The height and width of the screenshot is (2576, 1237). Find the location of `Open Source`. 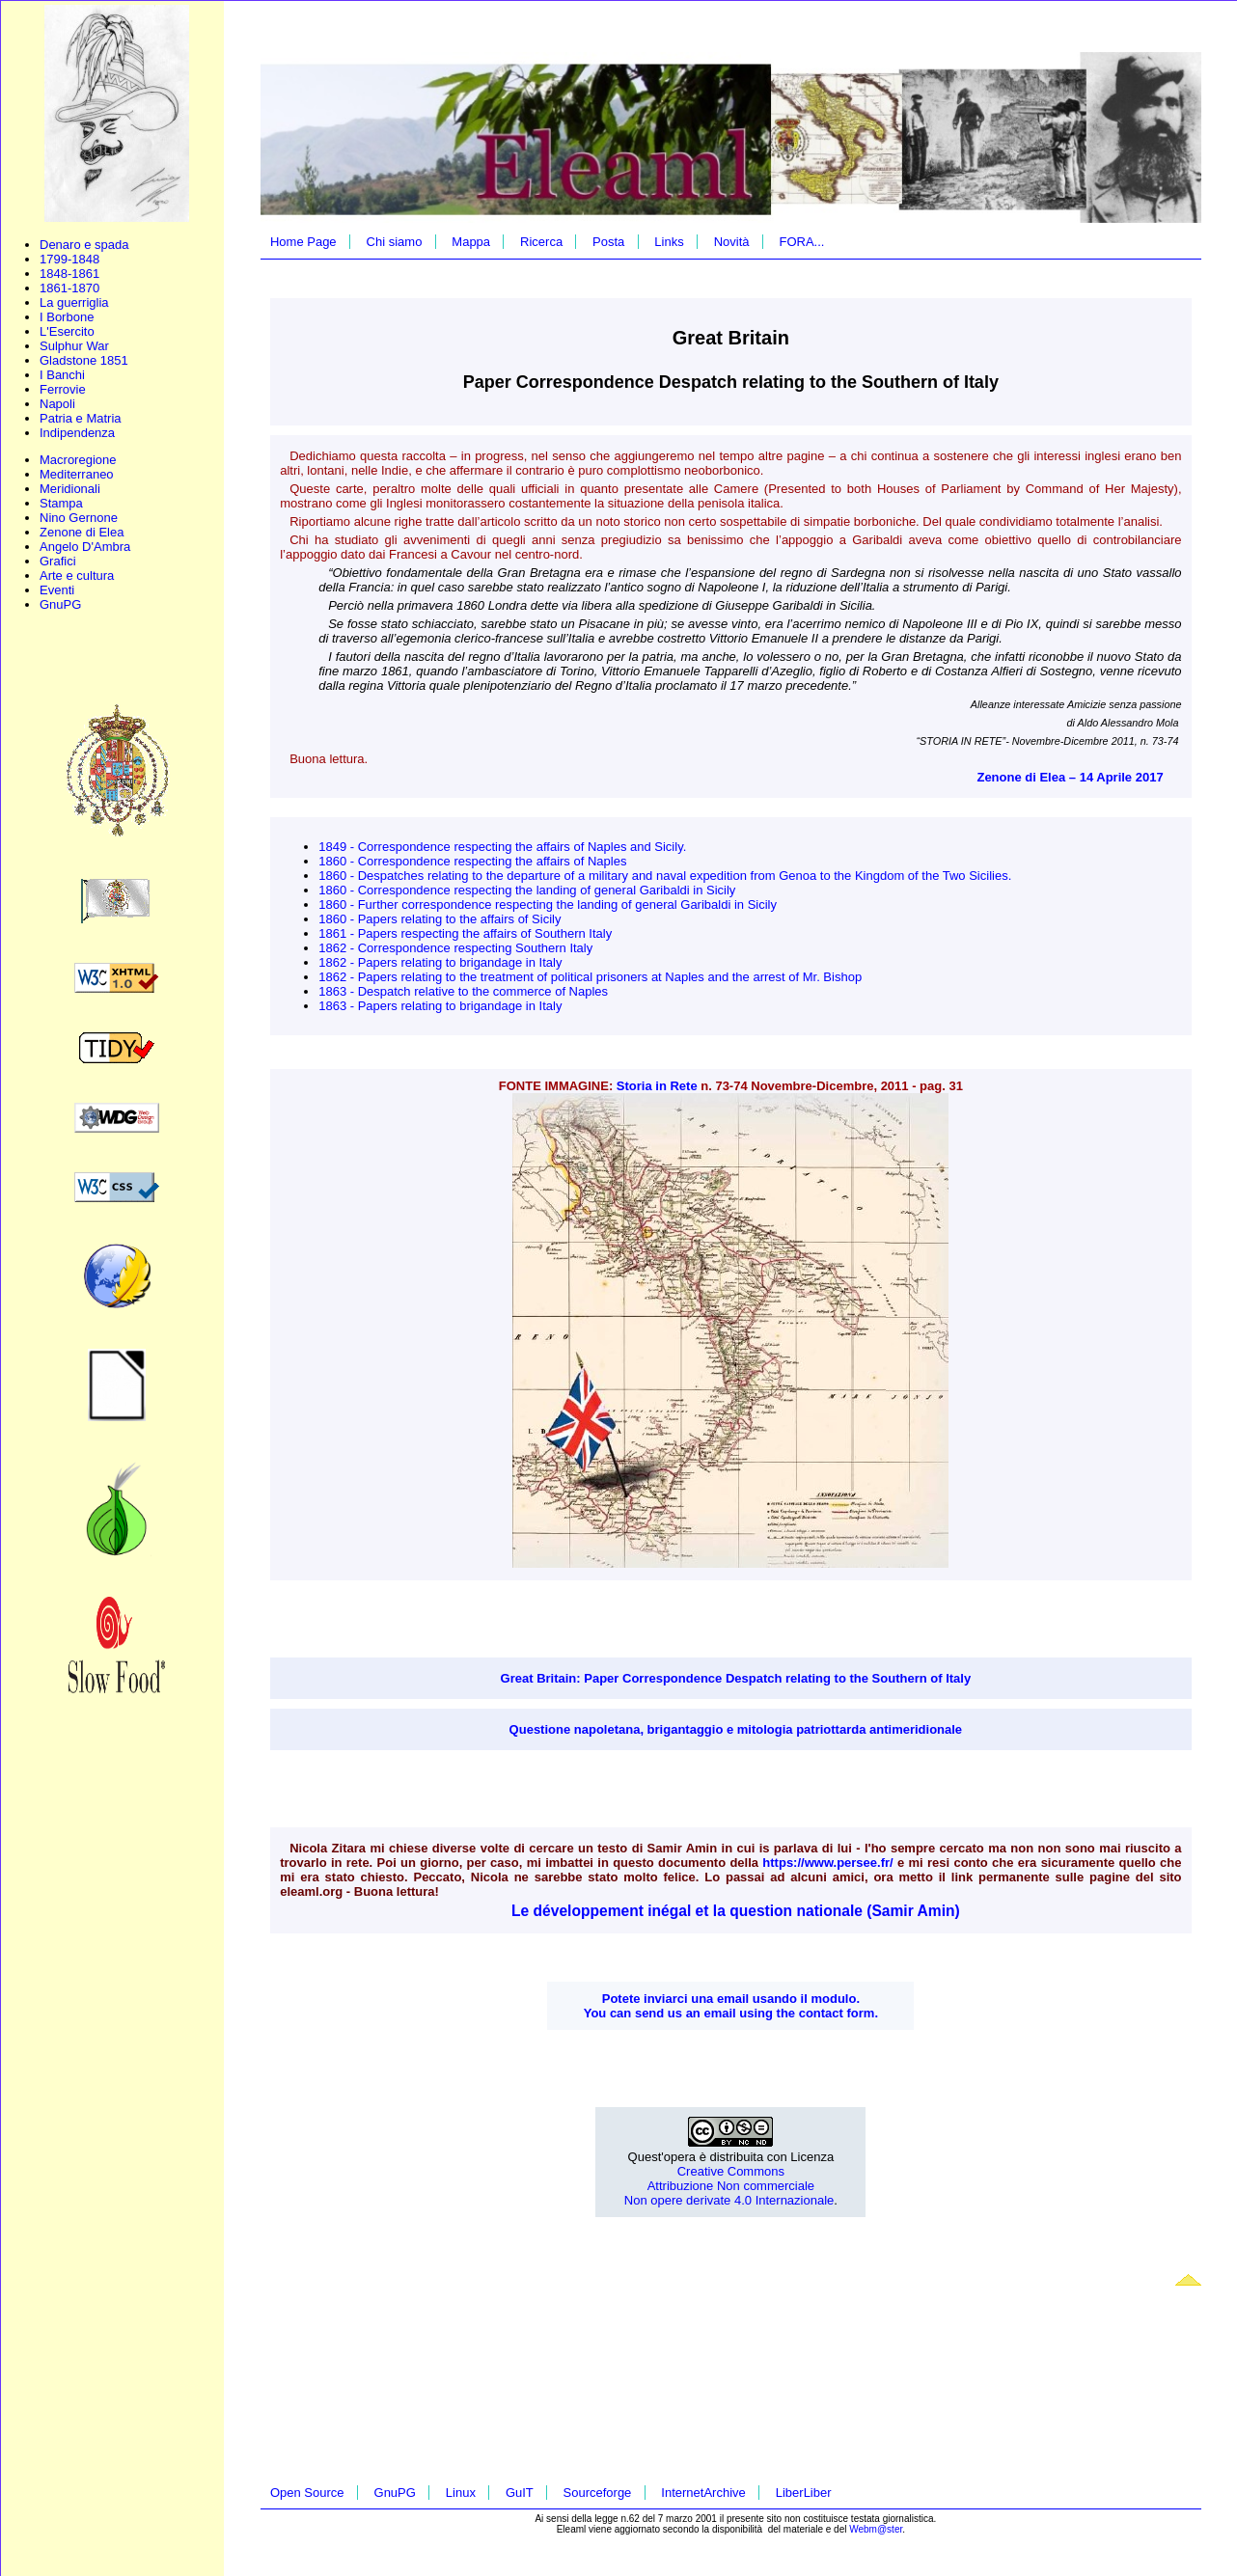

Open Source is located at coordinates (307, 2492).